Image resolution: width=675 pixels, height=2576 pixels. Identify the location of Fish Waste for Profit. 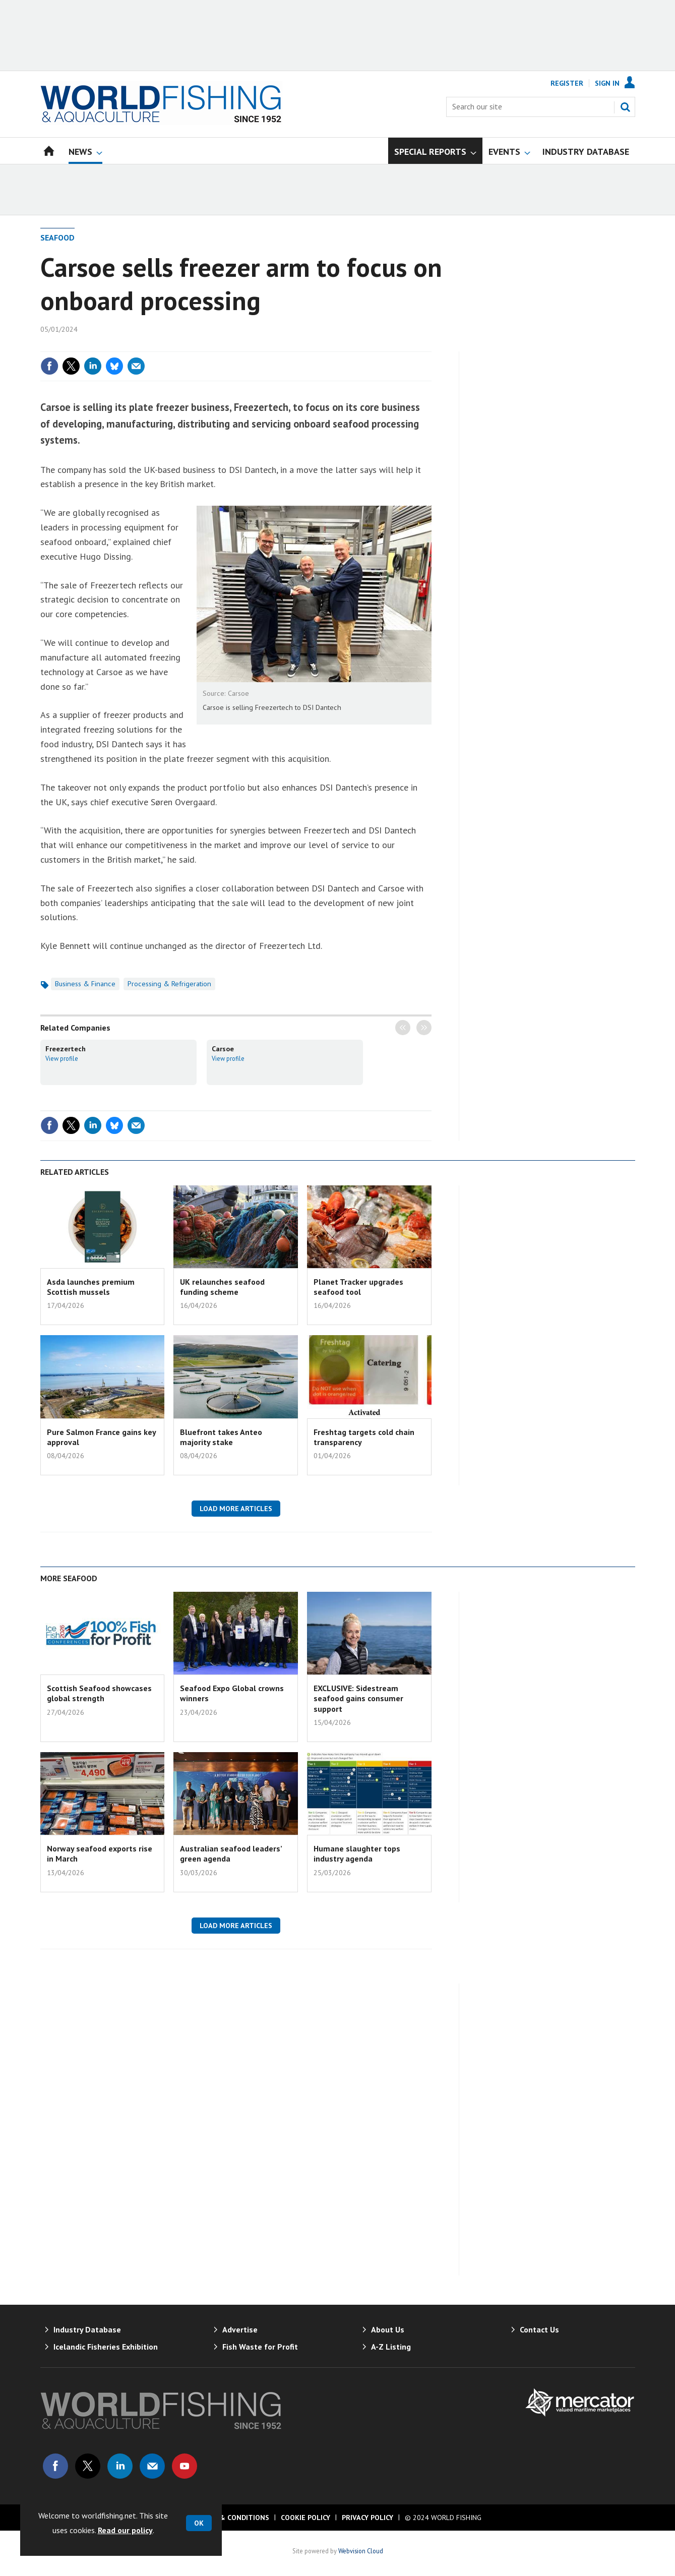
(260, 2347).